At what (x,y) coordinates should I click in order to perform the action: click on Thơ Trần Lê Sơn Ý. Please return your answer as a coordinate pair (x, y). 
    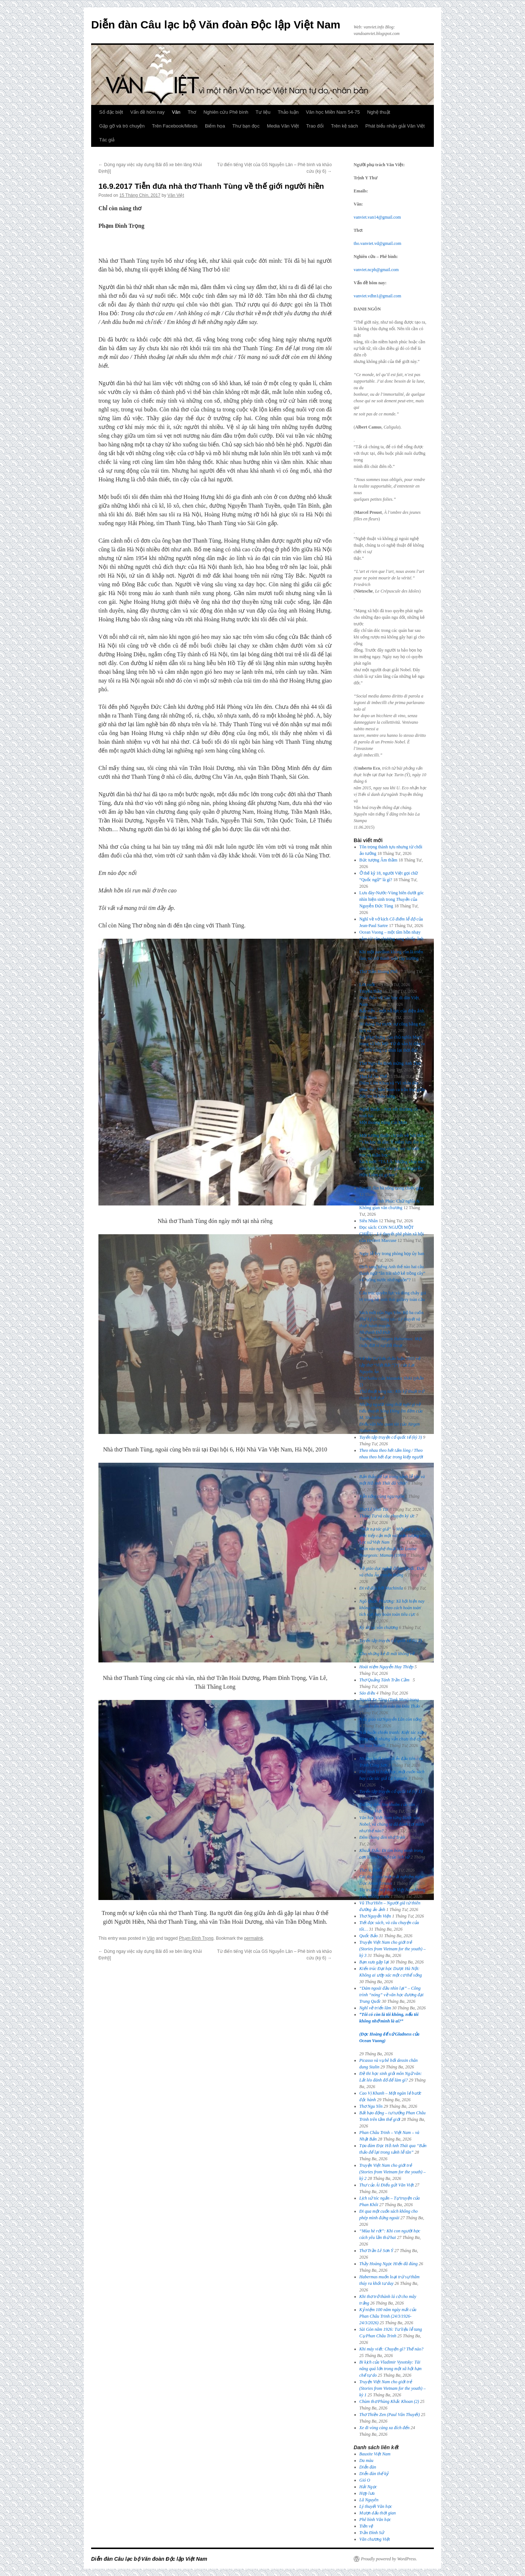
    Looking at the image, I should click on (376, 2250).